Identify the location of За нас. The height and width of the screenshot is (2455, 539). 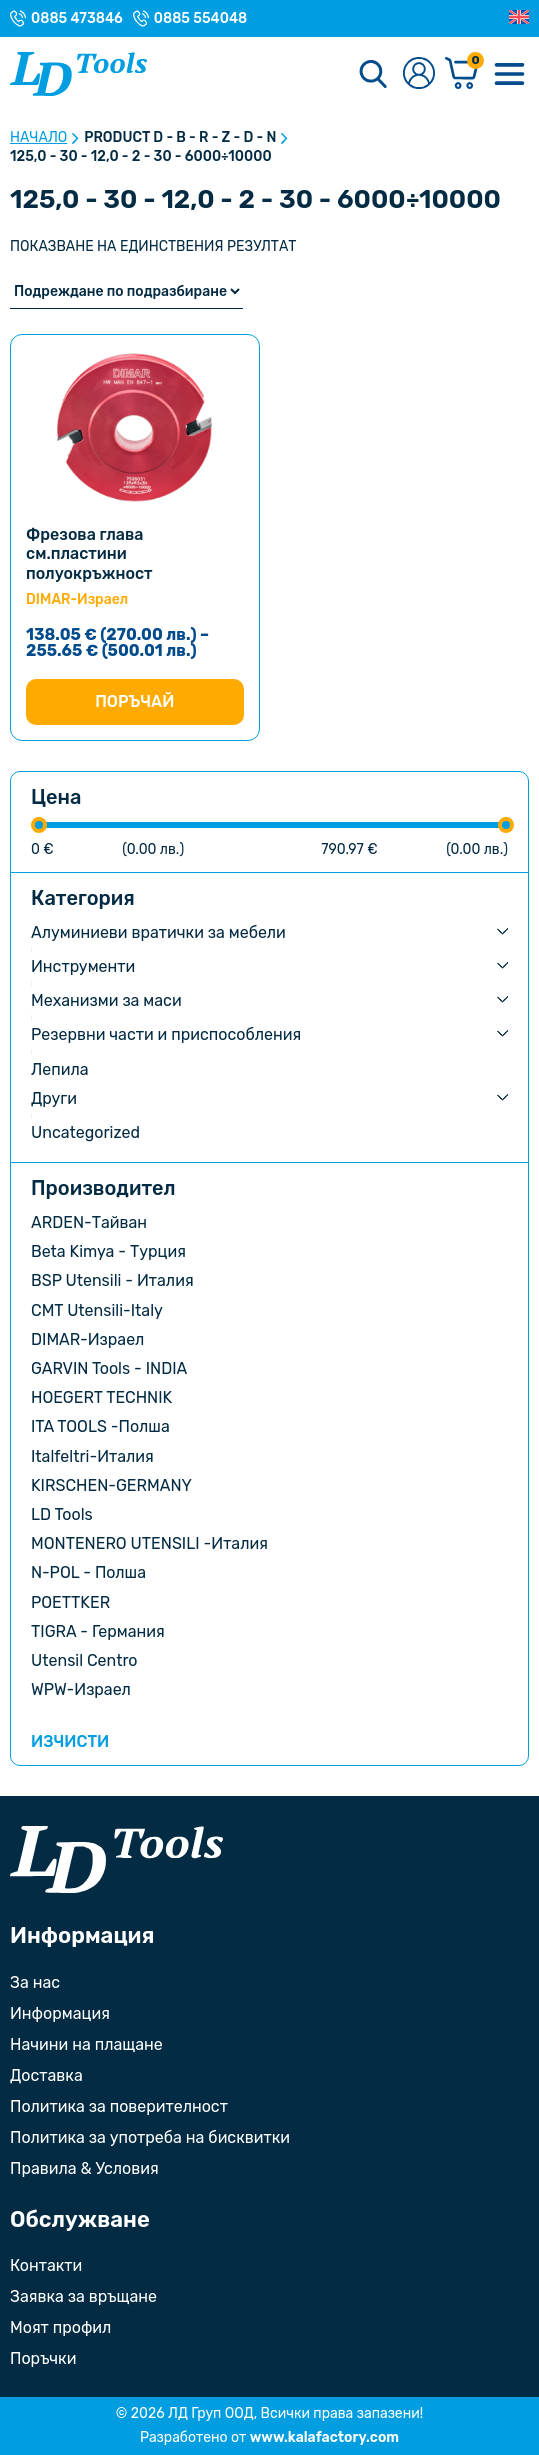
(35, 1982).